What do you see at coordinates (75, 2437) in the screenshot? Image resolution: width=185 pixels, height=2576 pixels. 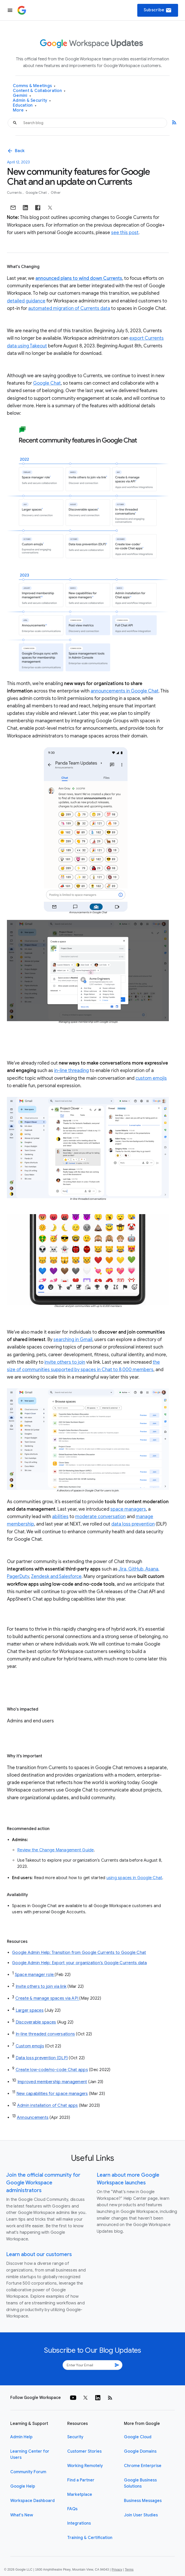 I see `Security` at bounding box center [75, 2437].